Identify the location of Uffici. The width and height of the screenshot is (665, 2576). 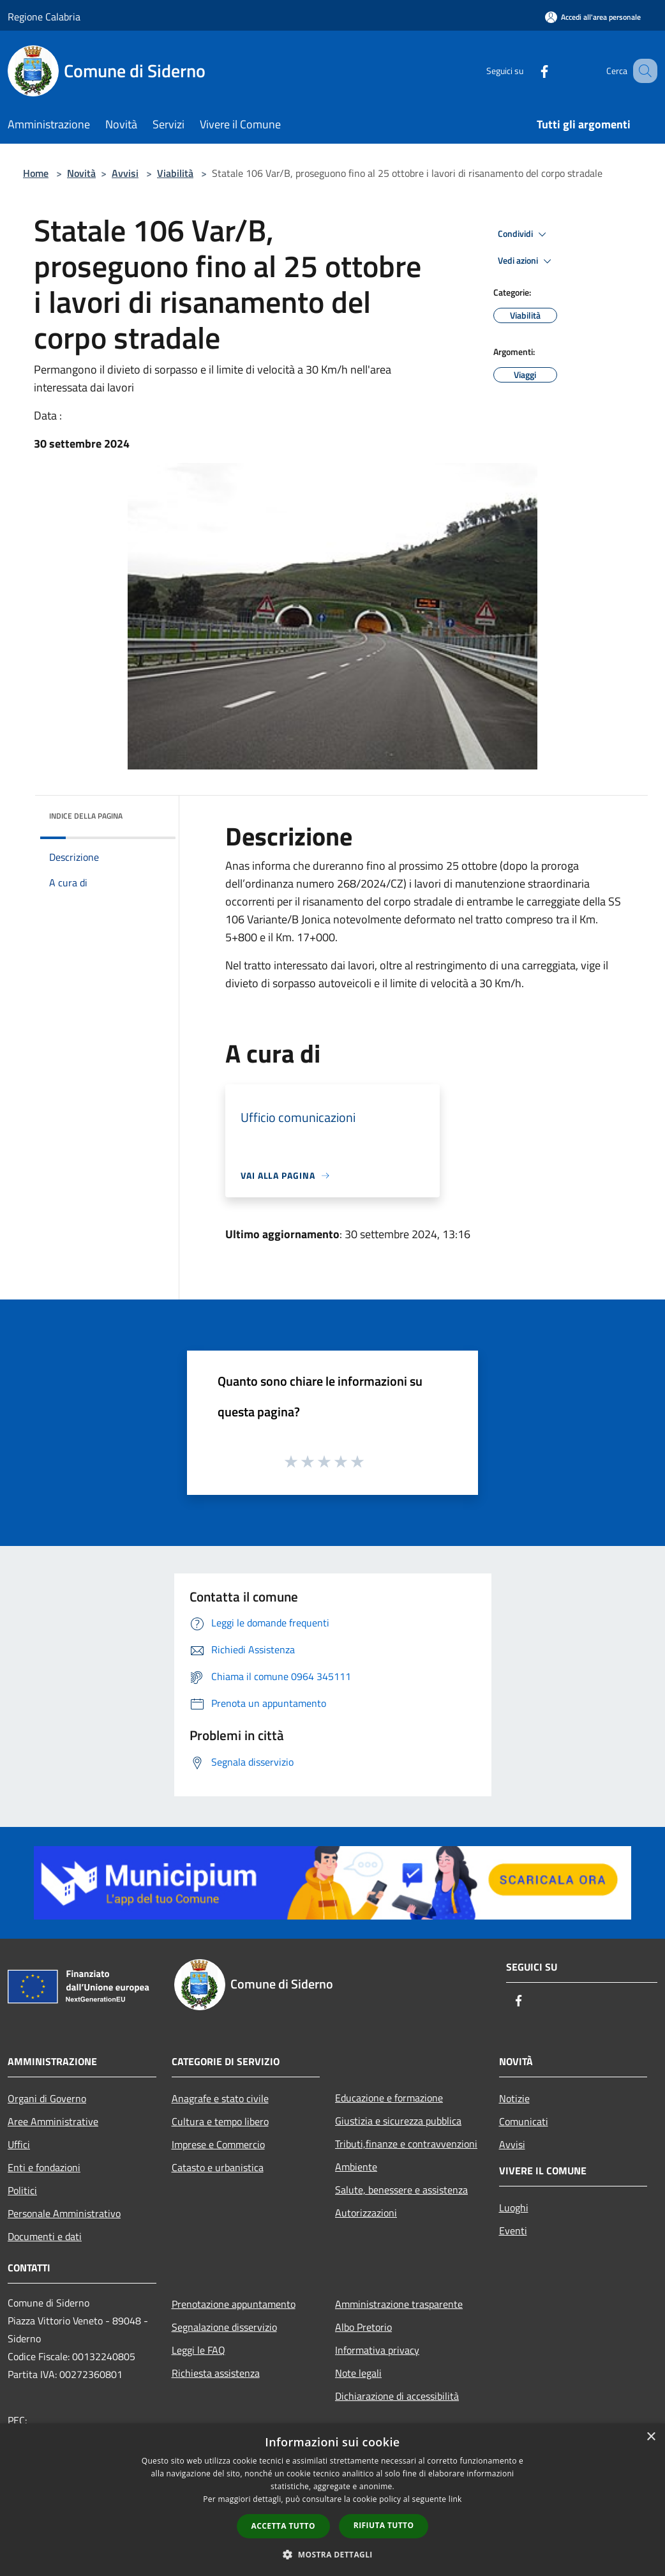
(19, 2144).